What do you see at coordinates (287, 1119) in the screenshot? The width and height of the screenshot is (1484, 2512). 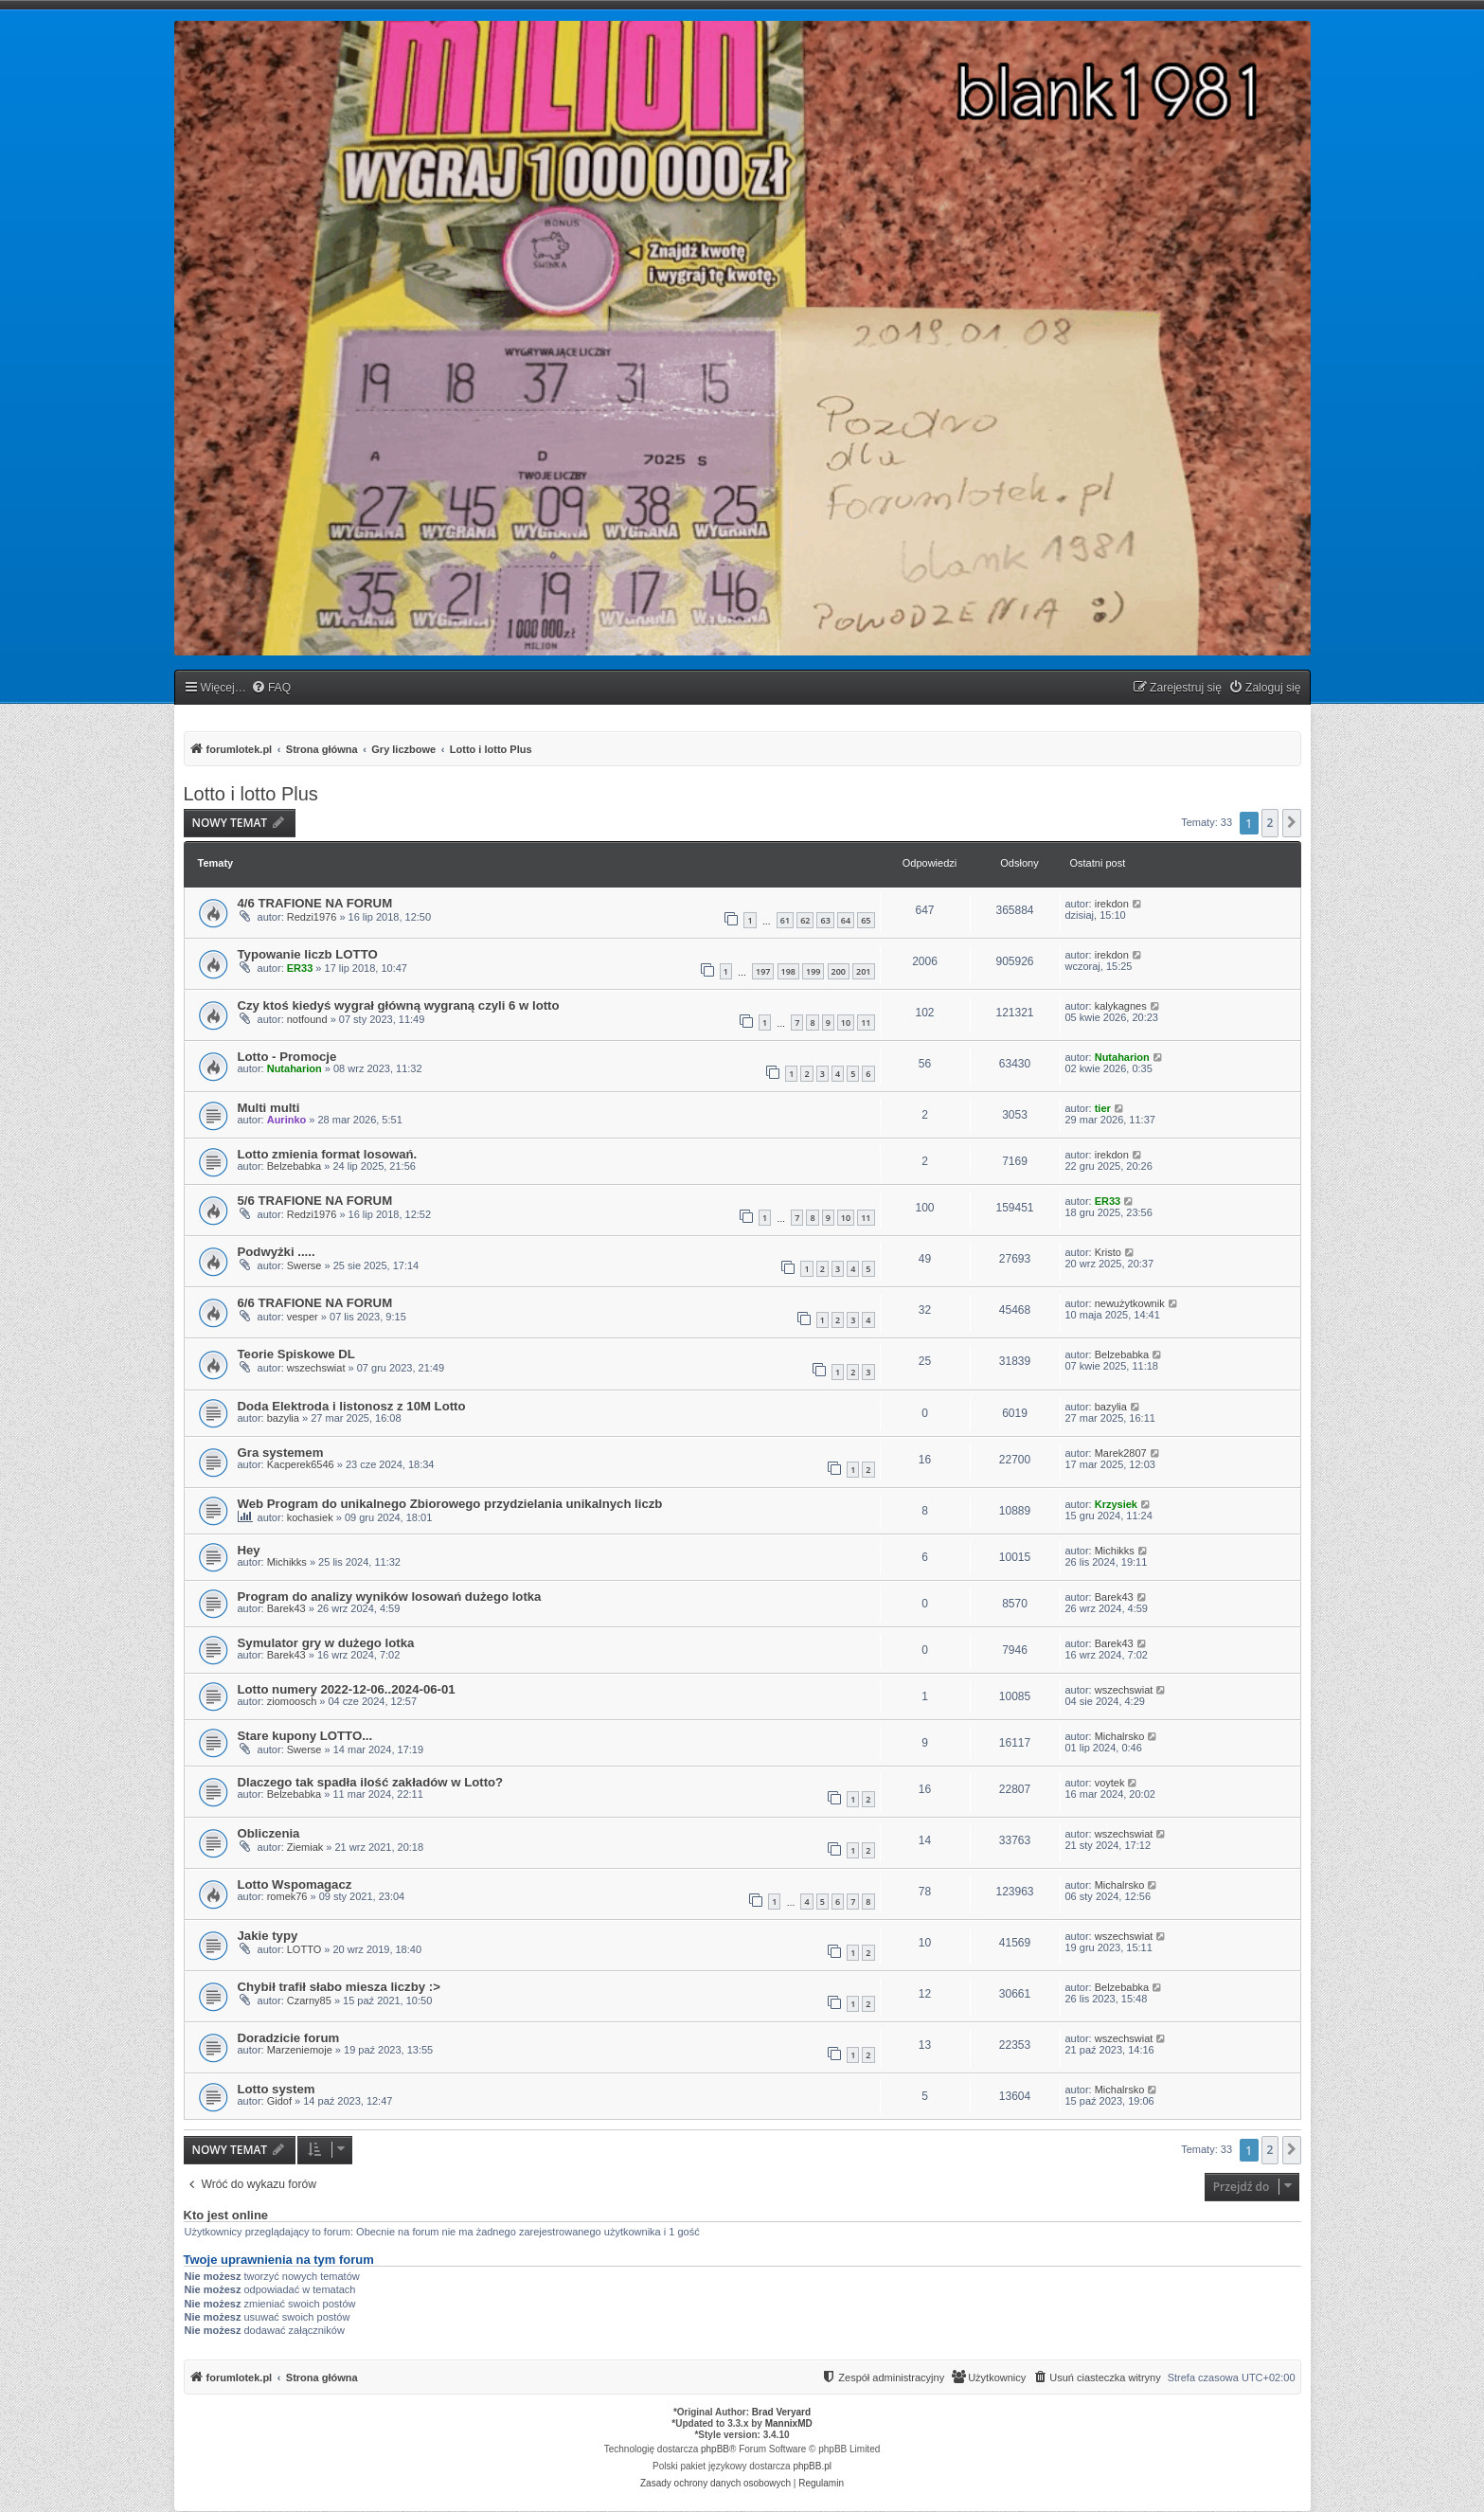 I see `Aurinko` at bounding box center [287, 1119].